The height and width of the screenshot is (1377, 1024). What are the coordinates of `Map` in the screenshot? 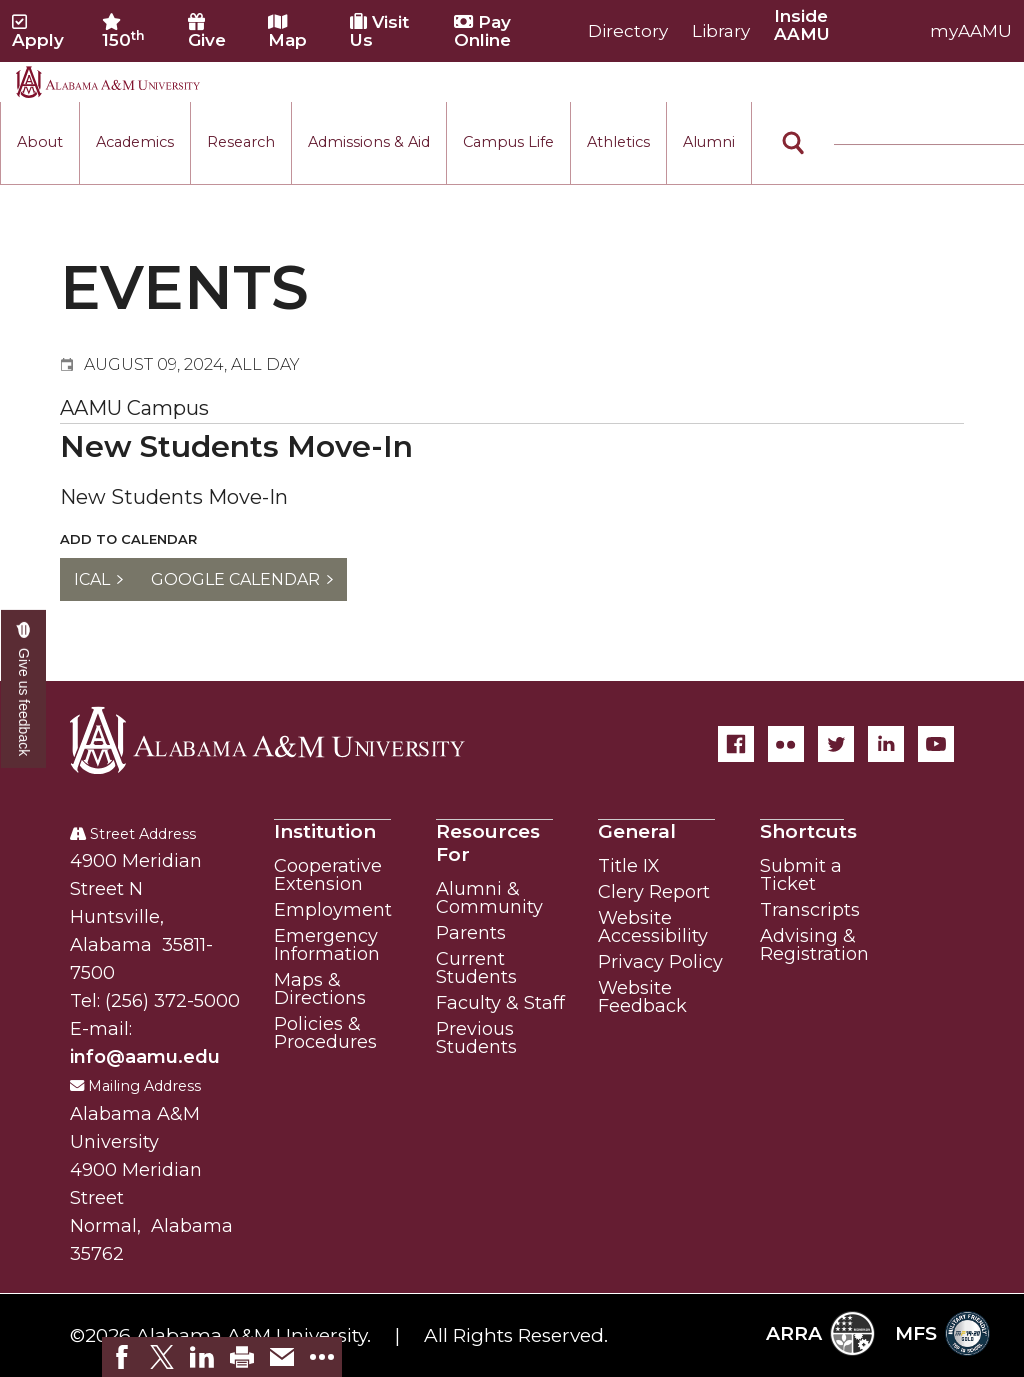 It's located at (287, 31).